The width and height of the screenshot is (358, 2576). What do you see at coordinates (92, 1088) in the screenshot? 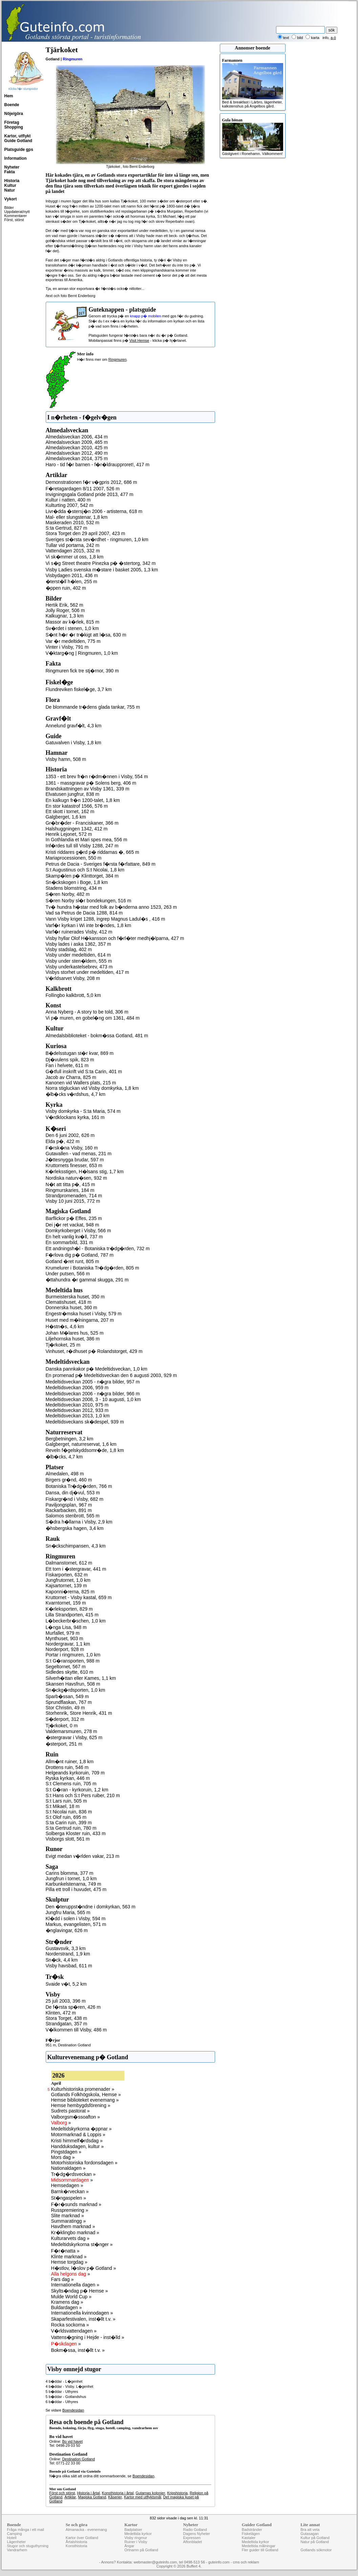
I see `Norra stigluckan vid Visby domkyrka, 1,8 km` at bounding box center [92, 1088].